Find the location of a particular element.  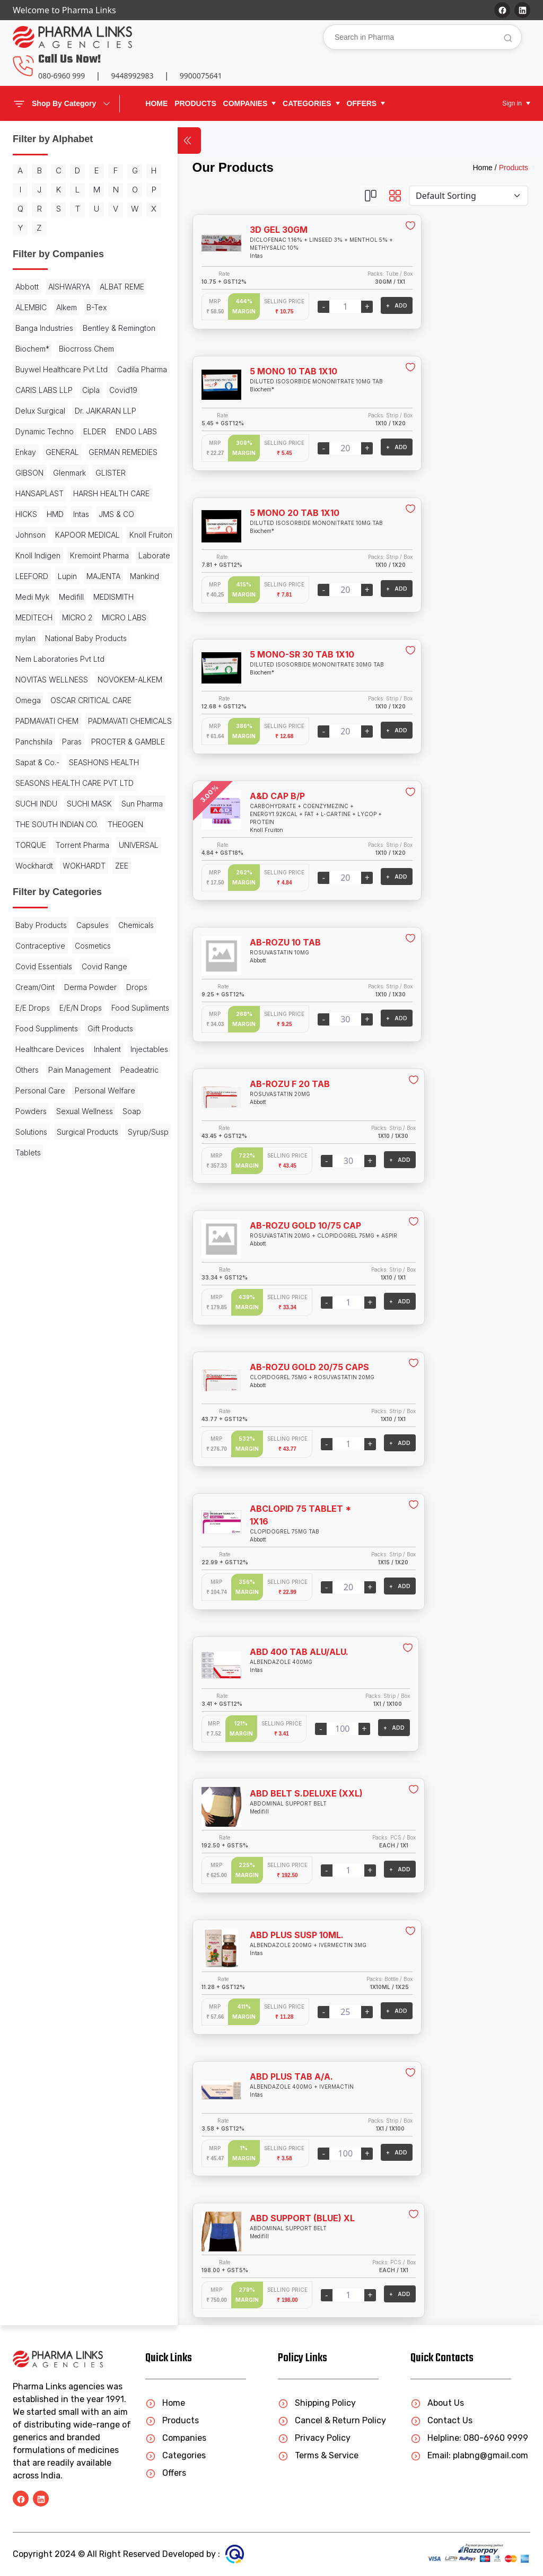

Categories is located at coordinates (175, 2455).